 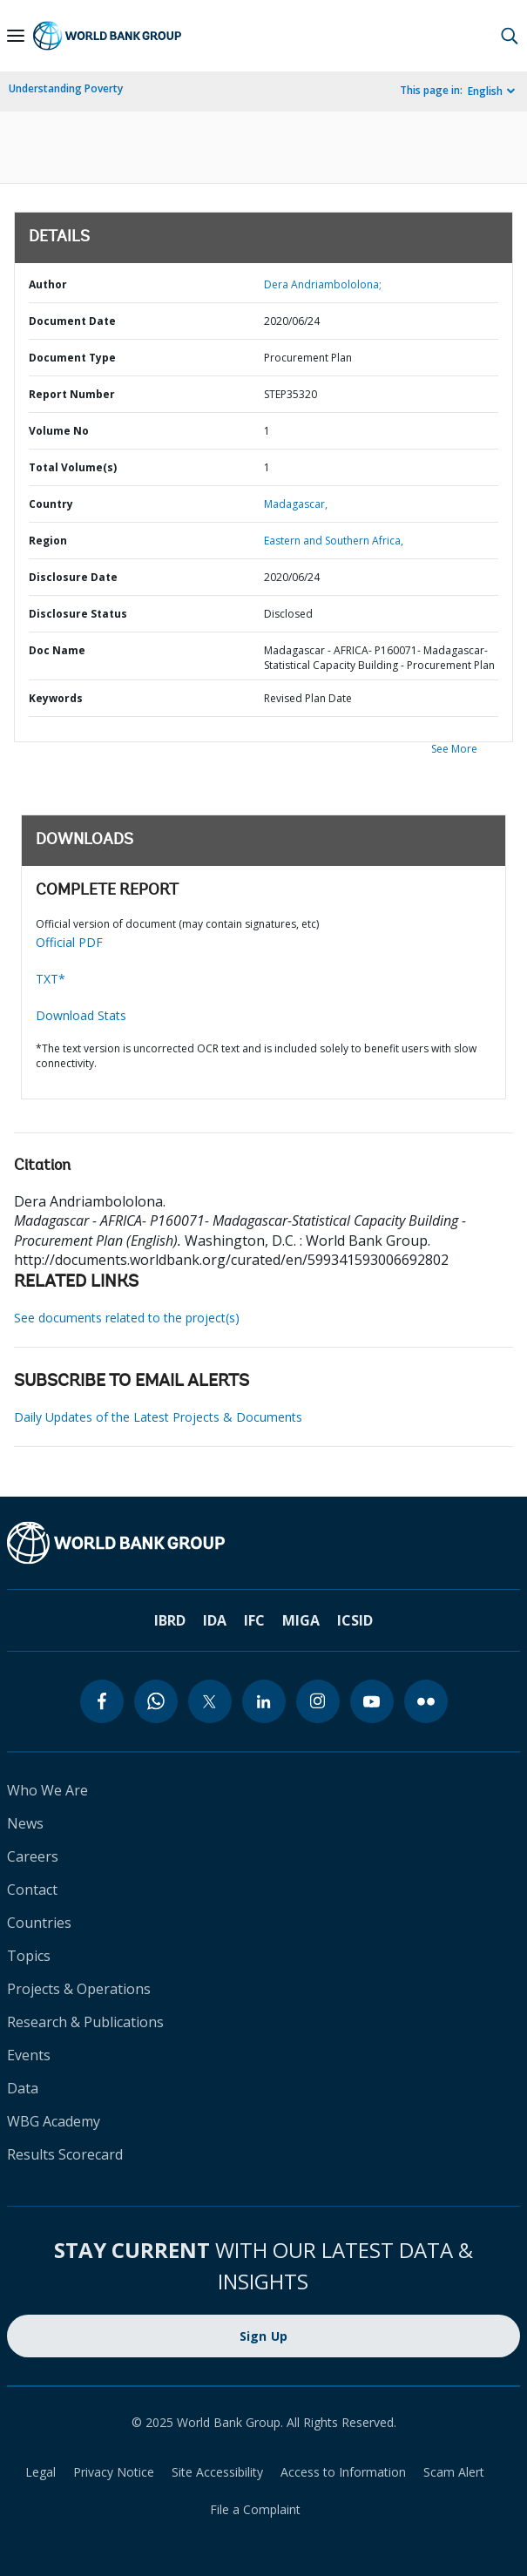 I want to click on Doc Name, so click(x=57, y=650).